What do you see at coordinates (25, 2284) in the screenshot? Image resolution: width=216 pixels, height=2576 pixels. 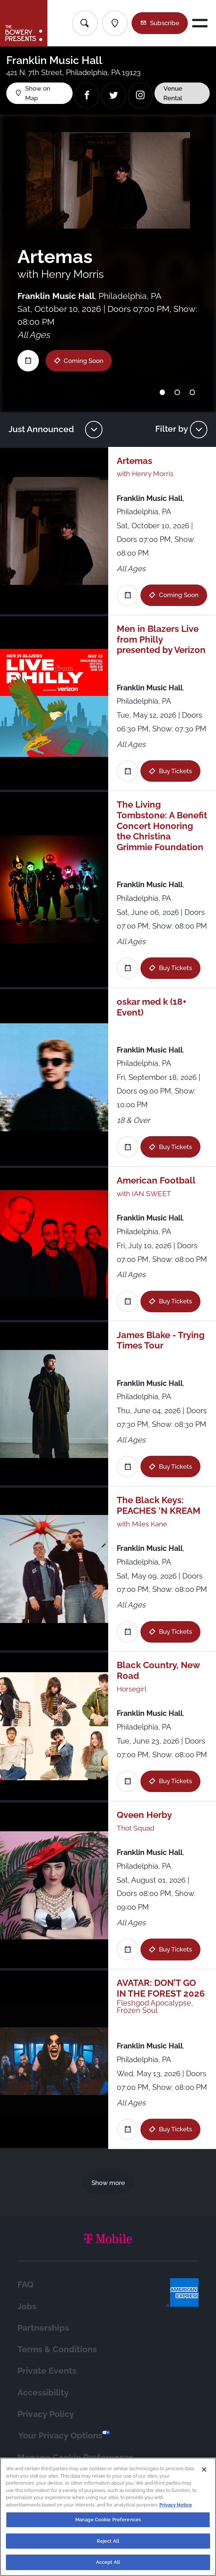 I see `FAQ` at bounding box center [25, 2284].